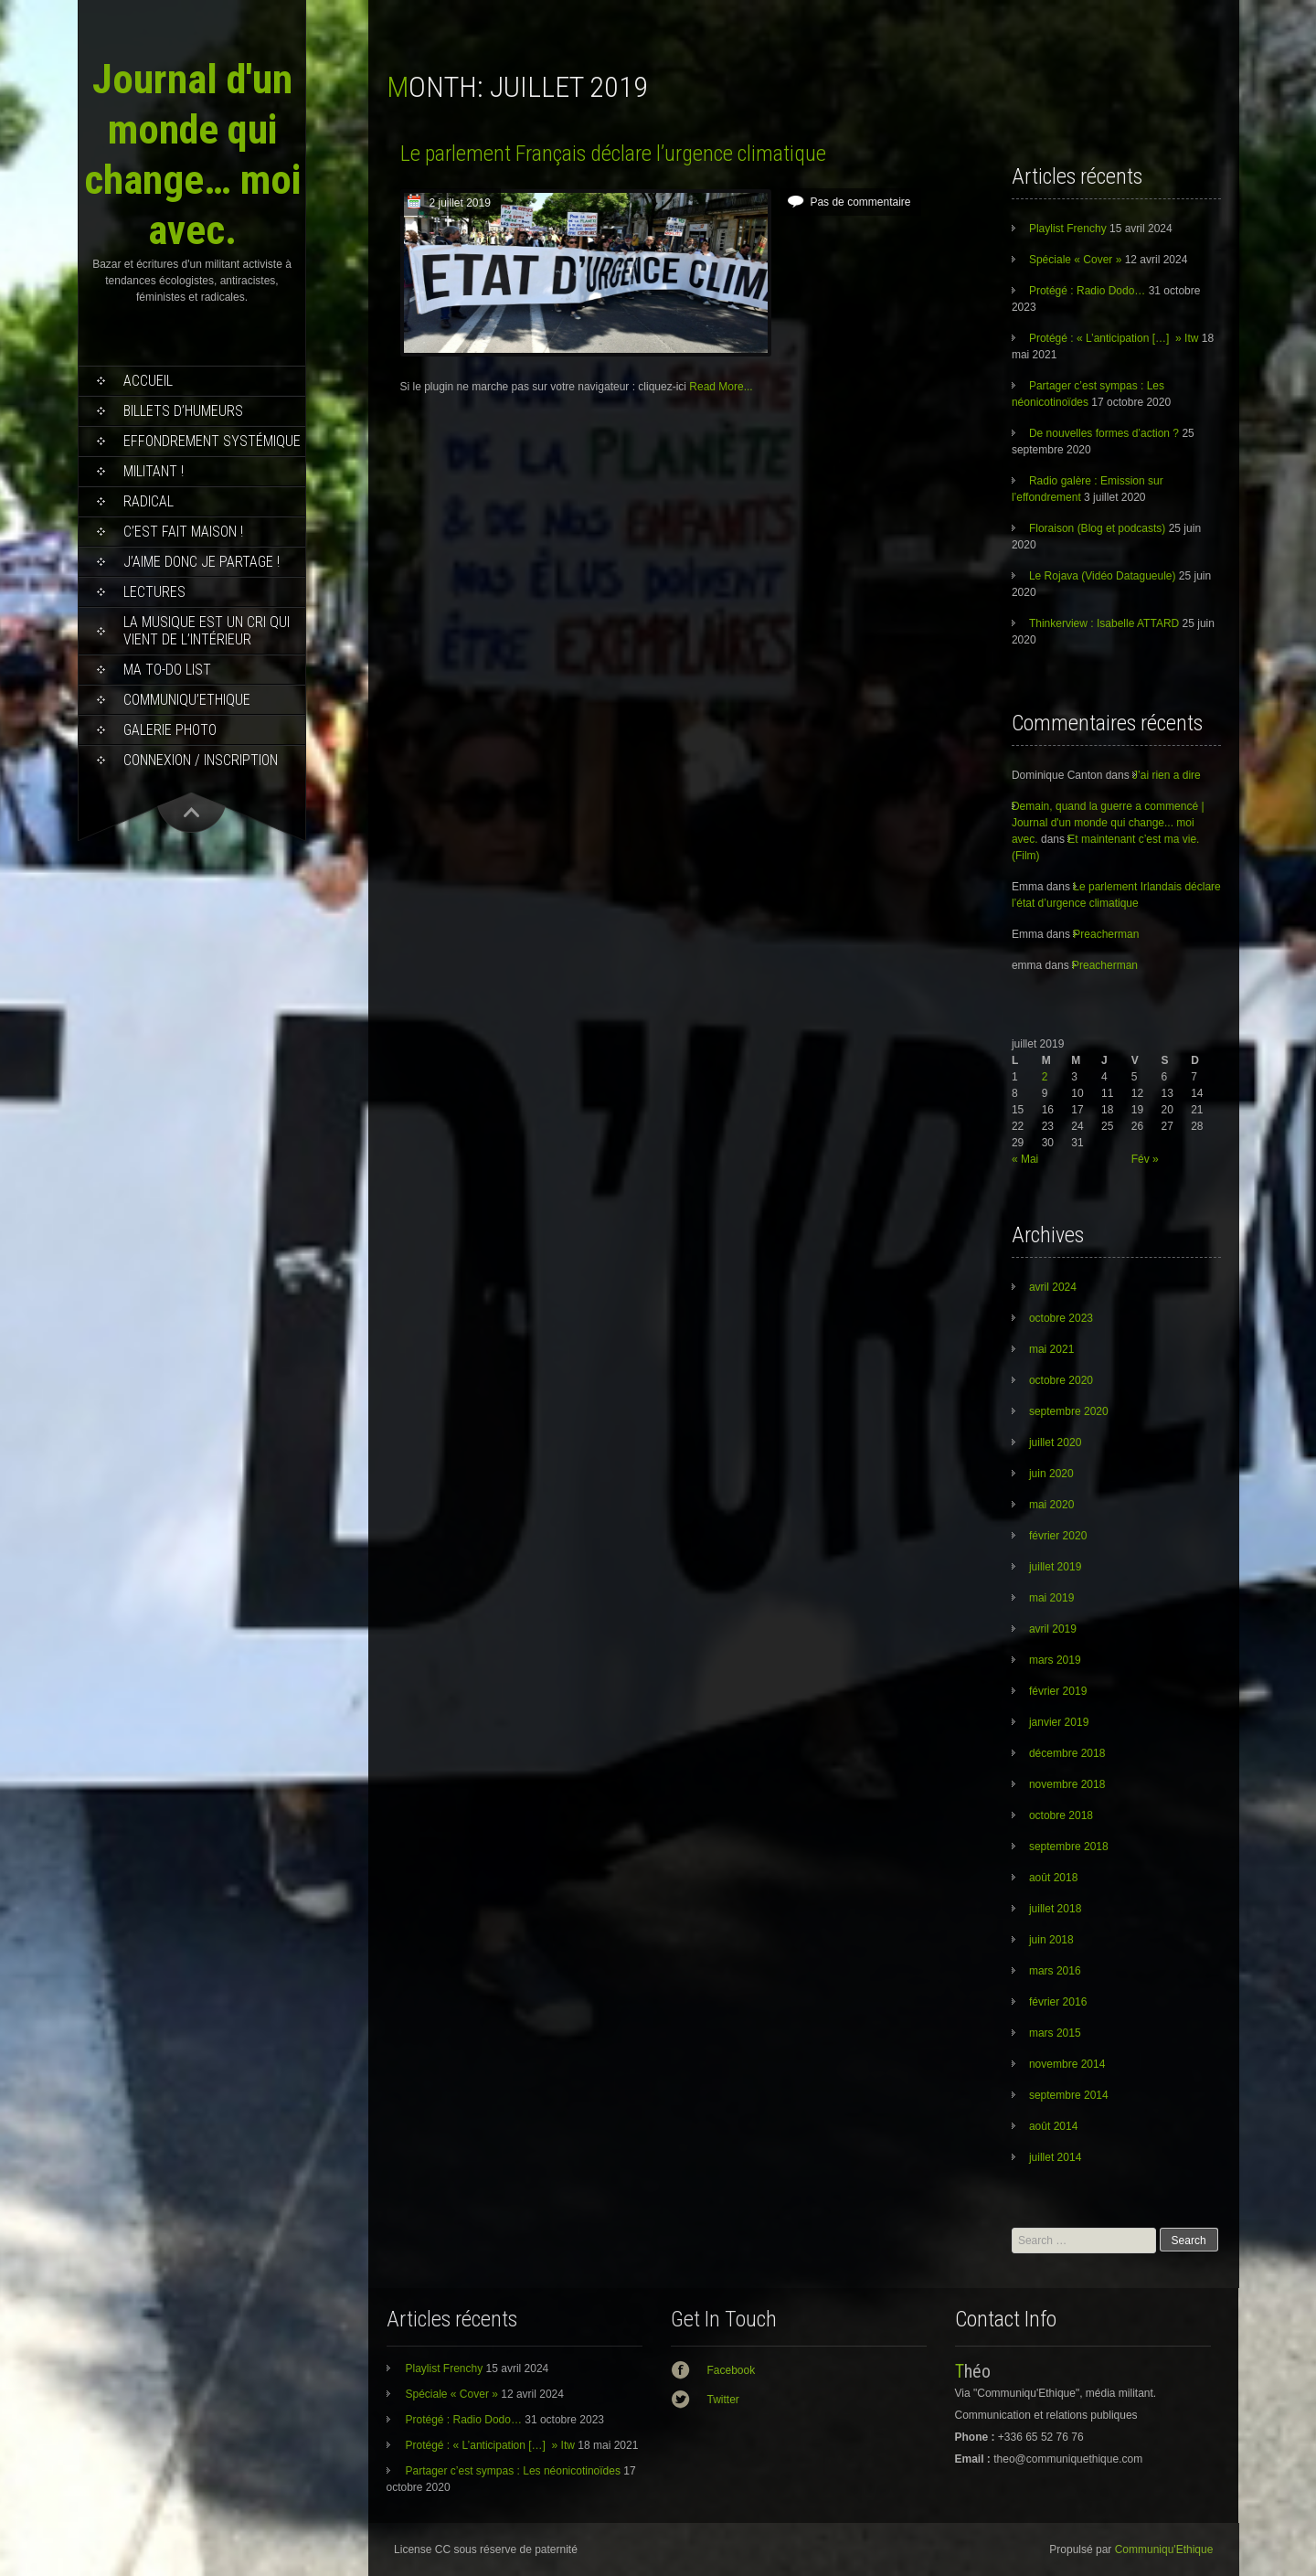 Image resolution: width=1316 pixels, height=2576 pixels. I want to click on juin 2020, so click(1051, 1473).